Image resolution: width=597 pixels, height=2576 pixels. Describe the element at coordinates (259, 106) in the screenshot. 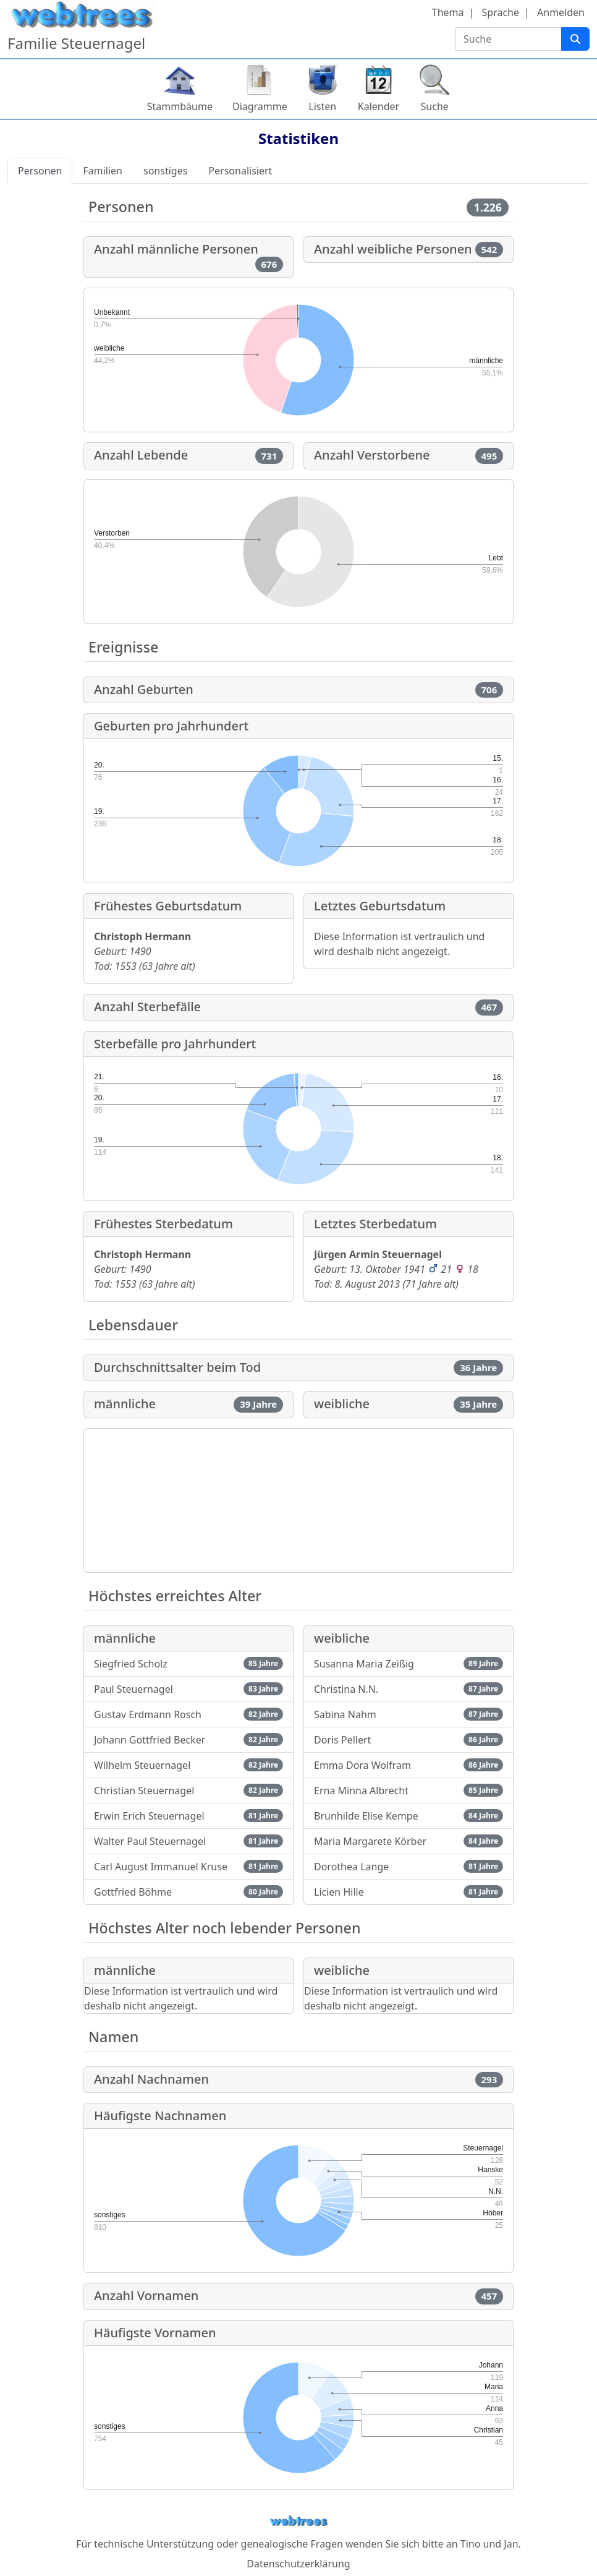

I see `Diagramme [button]` at that location.